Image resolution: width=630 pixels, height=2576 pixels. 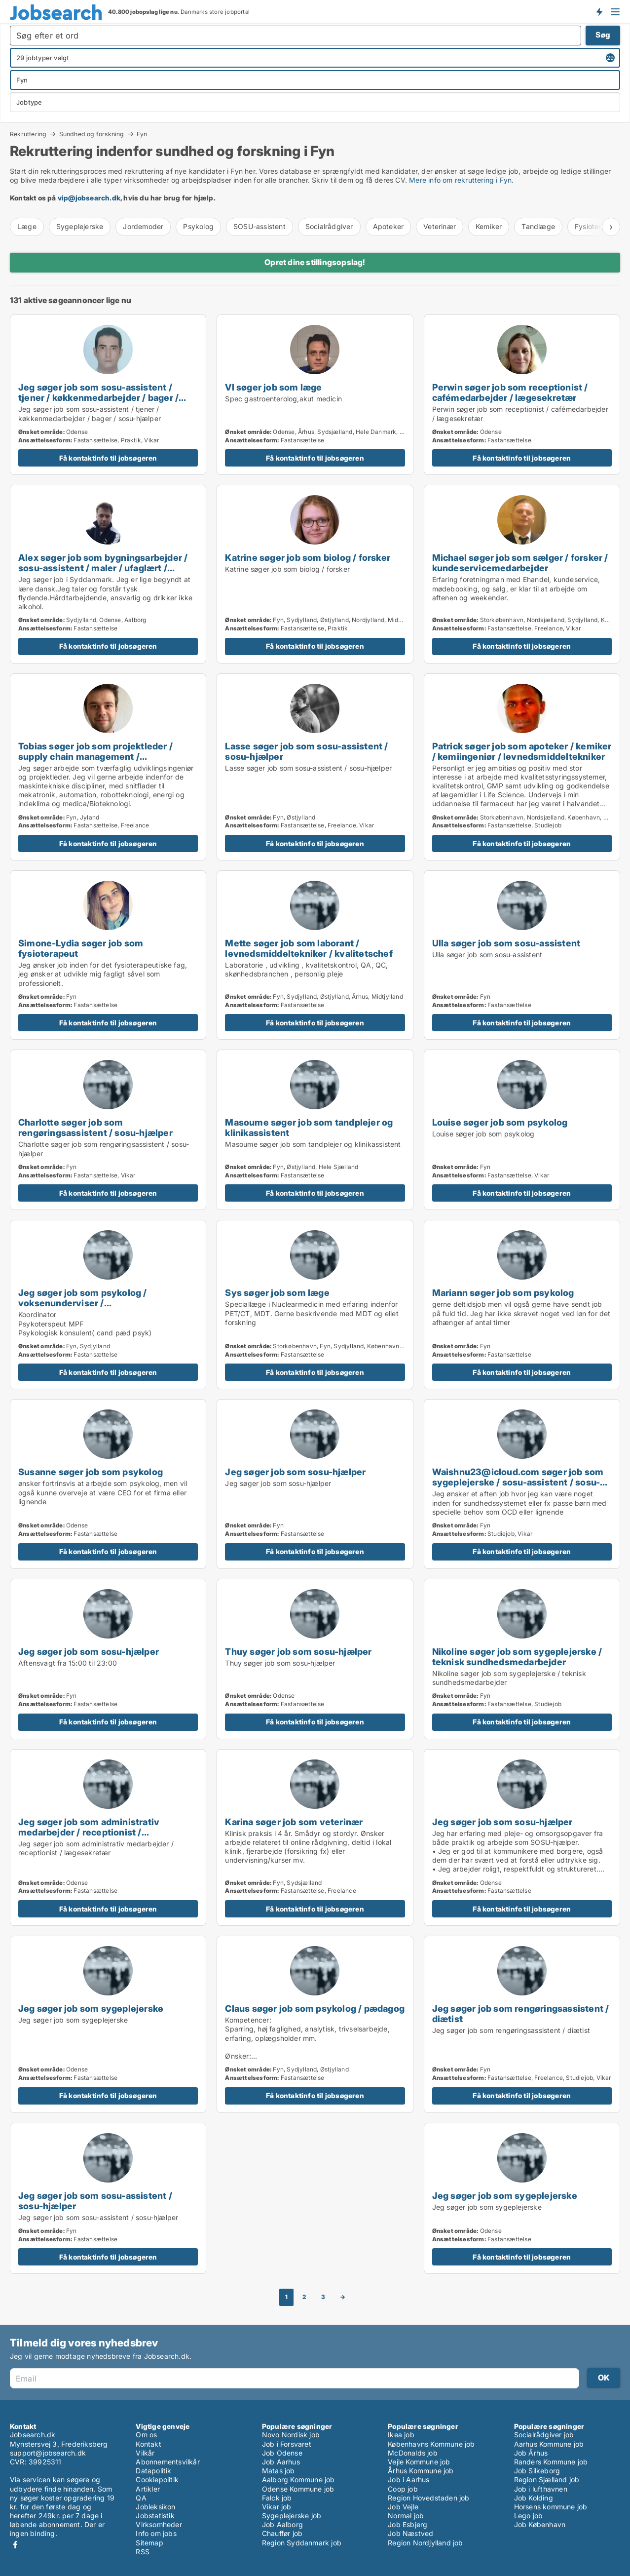 I want to click on Job Kolding, so click(x=533, y=2498).